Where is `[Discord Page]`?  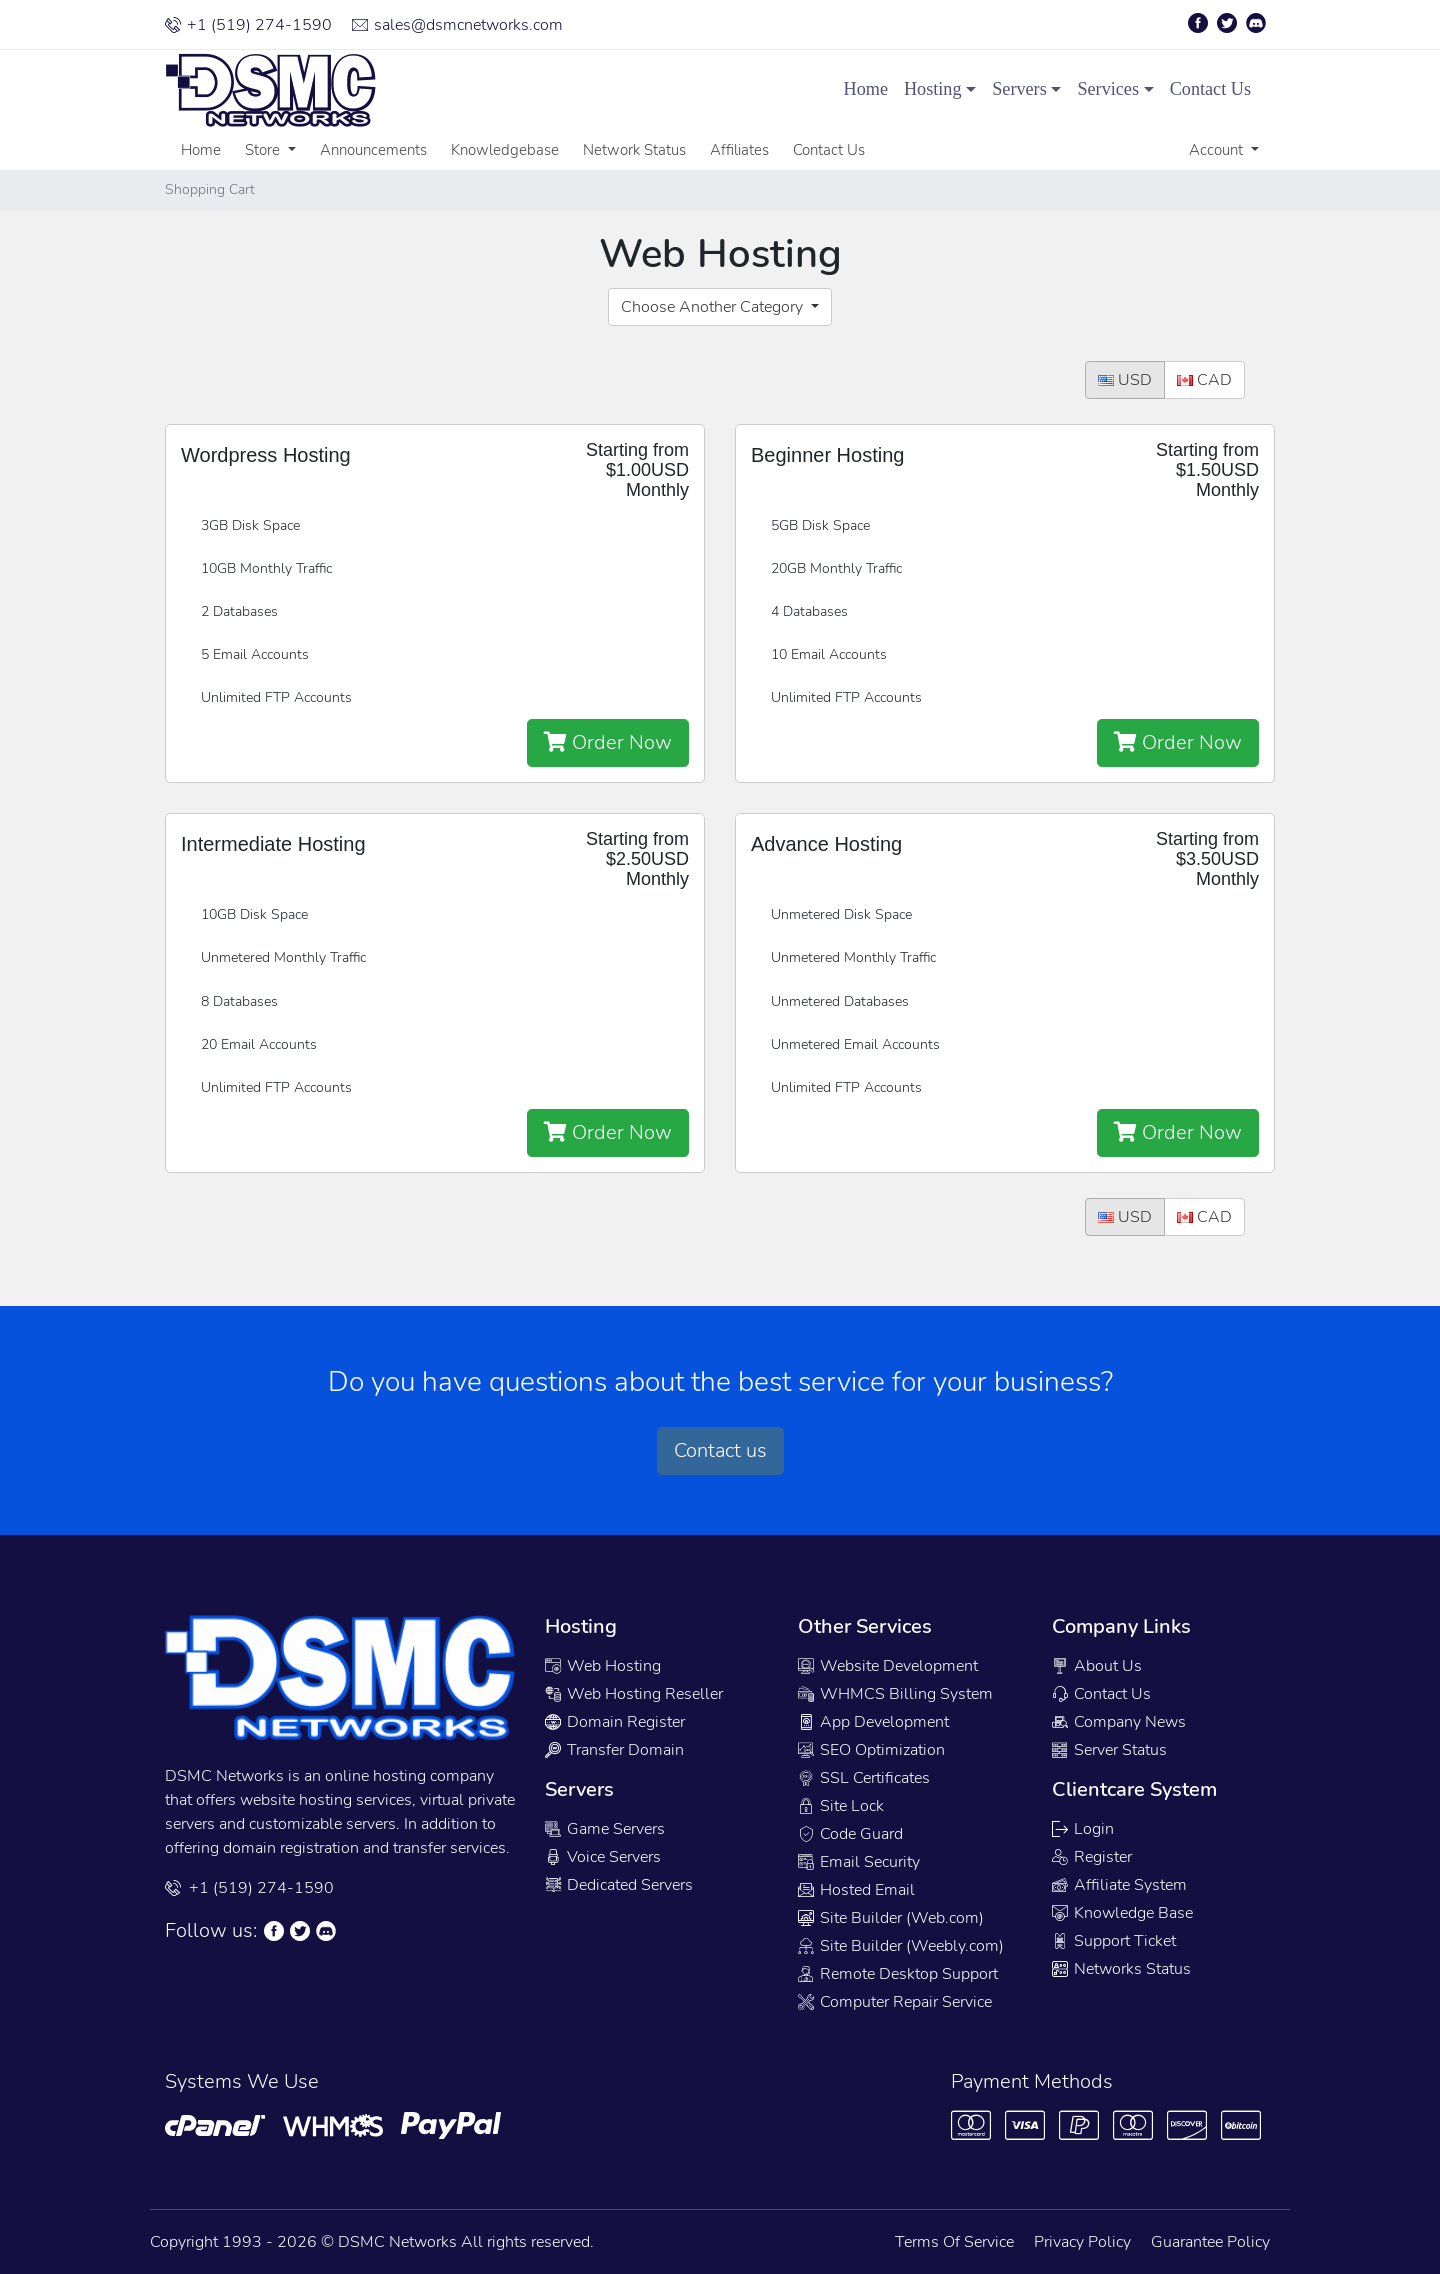 [Discord Page] is located at coordinates (1259, 23).